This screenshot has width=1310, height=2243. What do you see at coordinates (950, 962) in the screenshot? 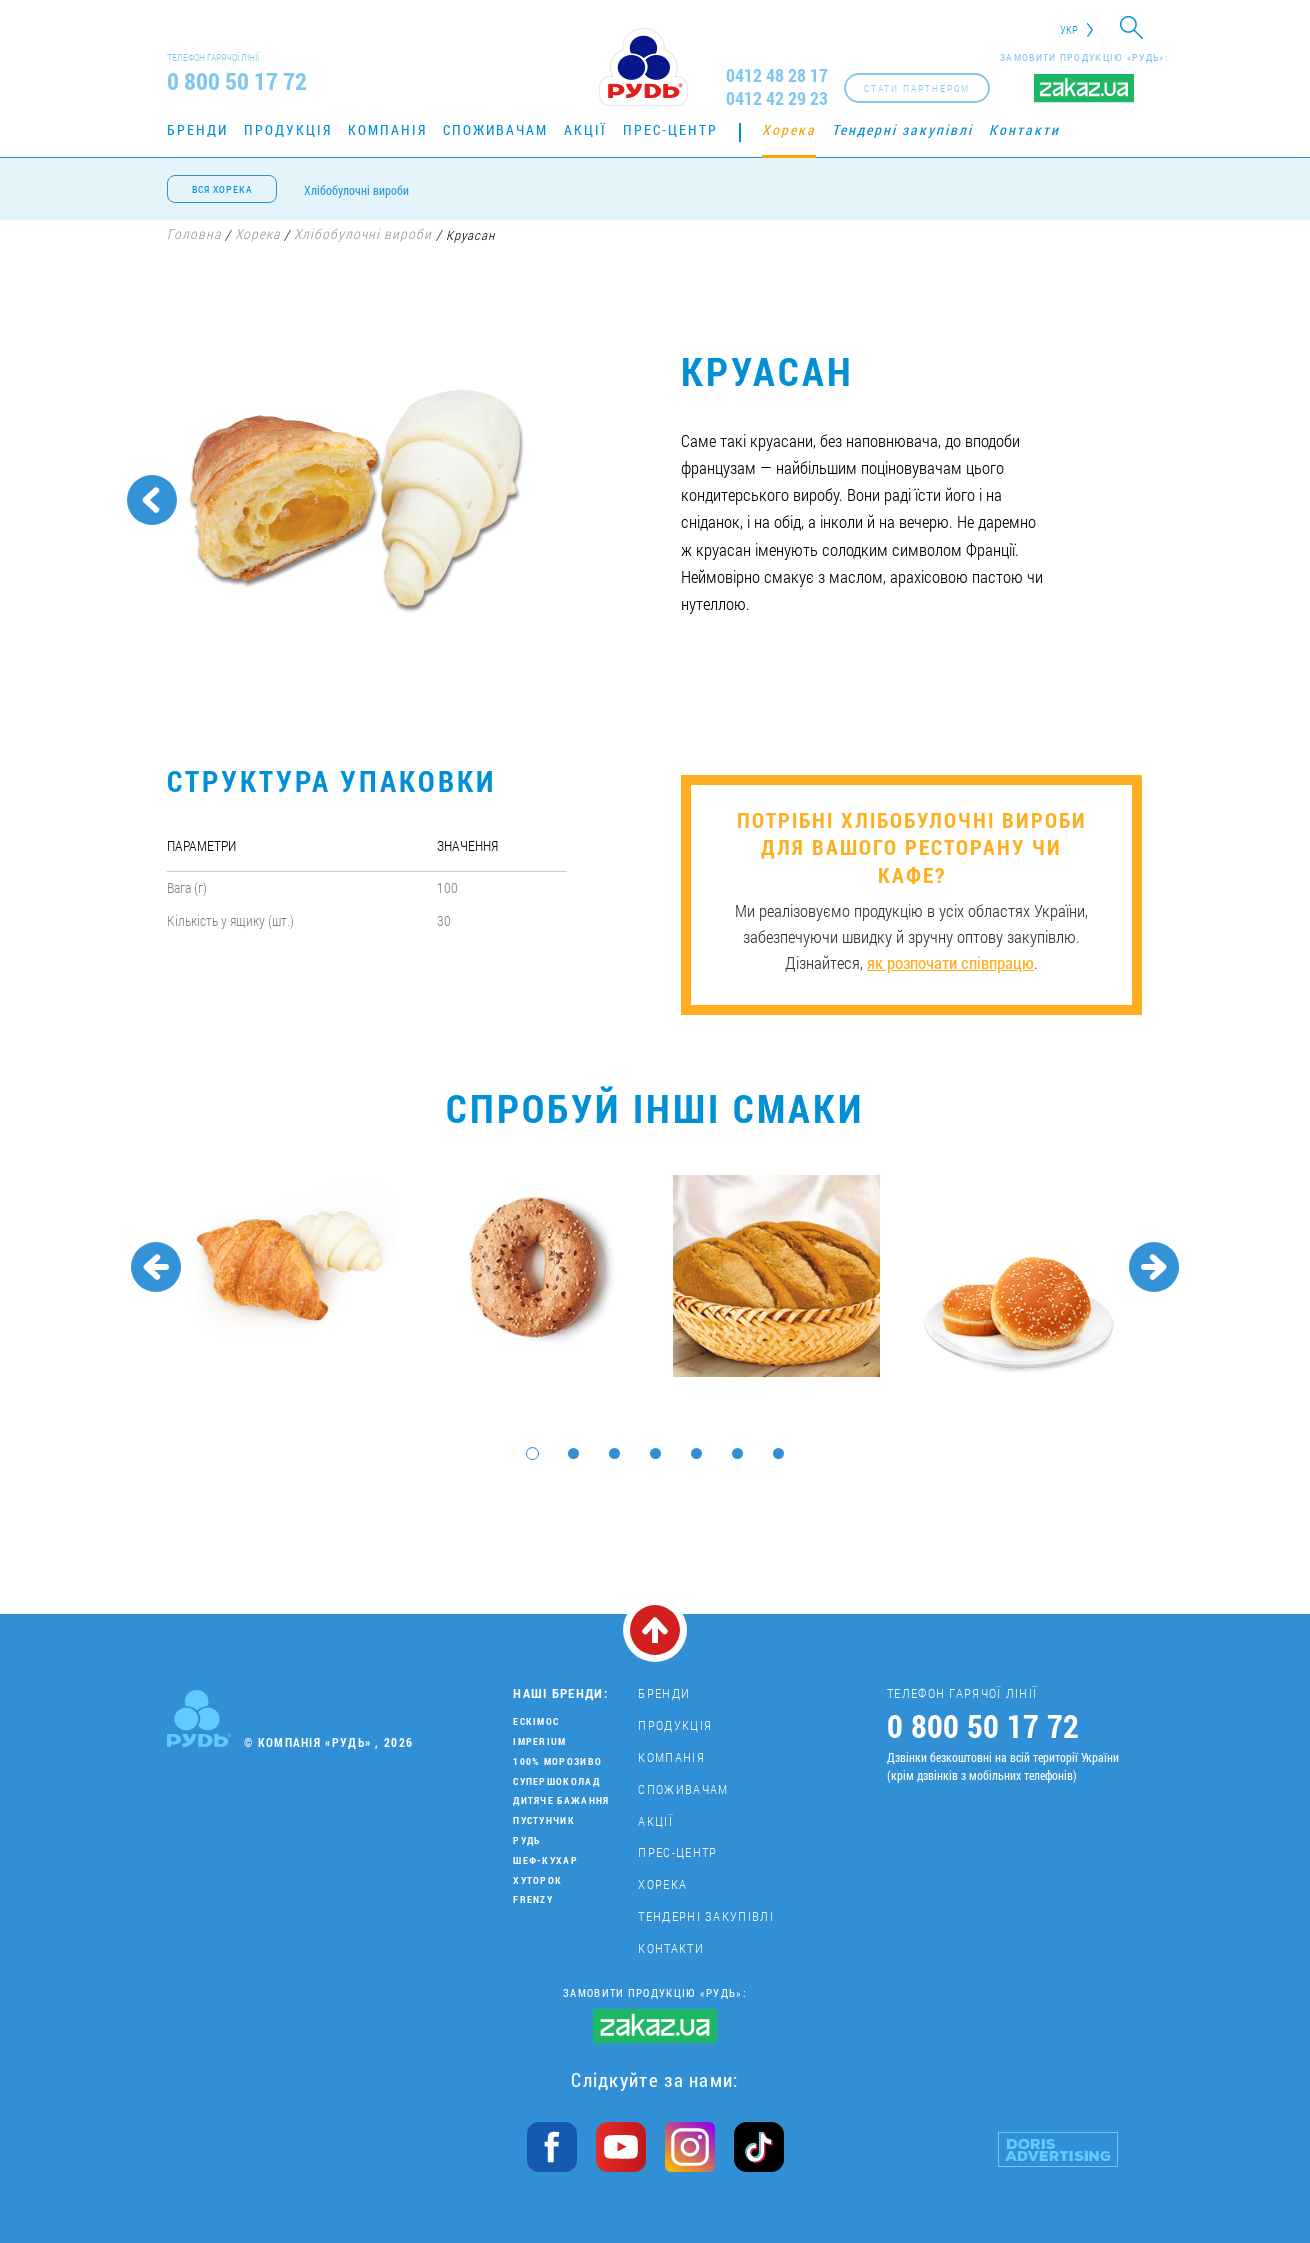
I see `як розпочати співпрацю` at bounding box center [950, 962].